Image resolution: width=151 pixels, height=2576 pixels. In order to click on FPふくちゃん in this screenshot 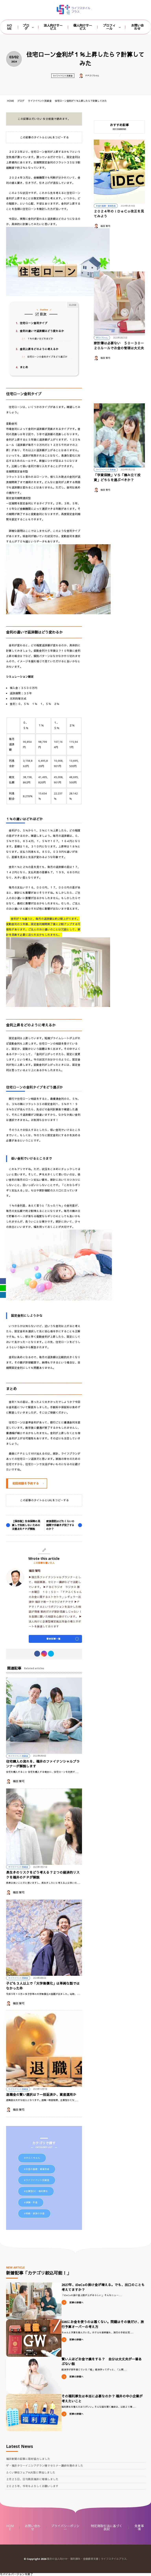, I will do `click(102, 337)`.